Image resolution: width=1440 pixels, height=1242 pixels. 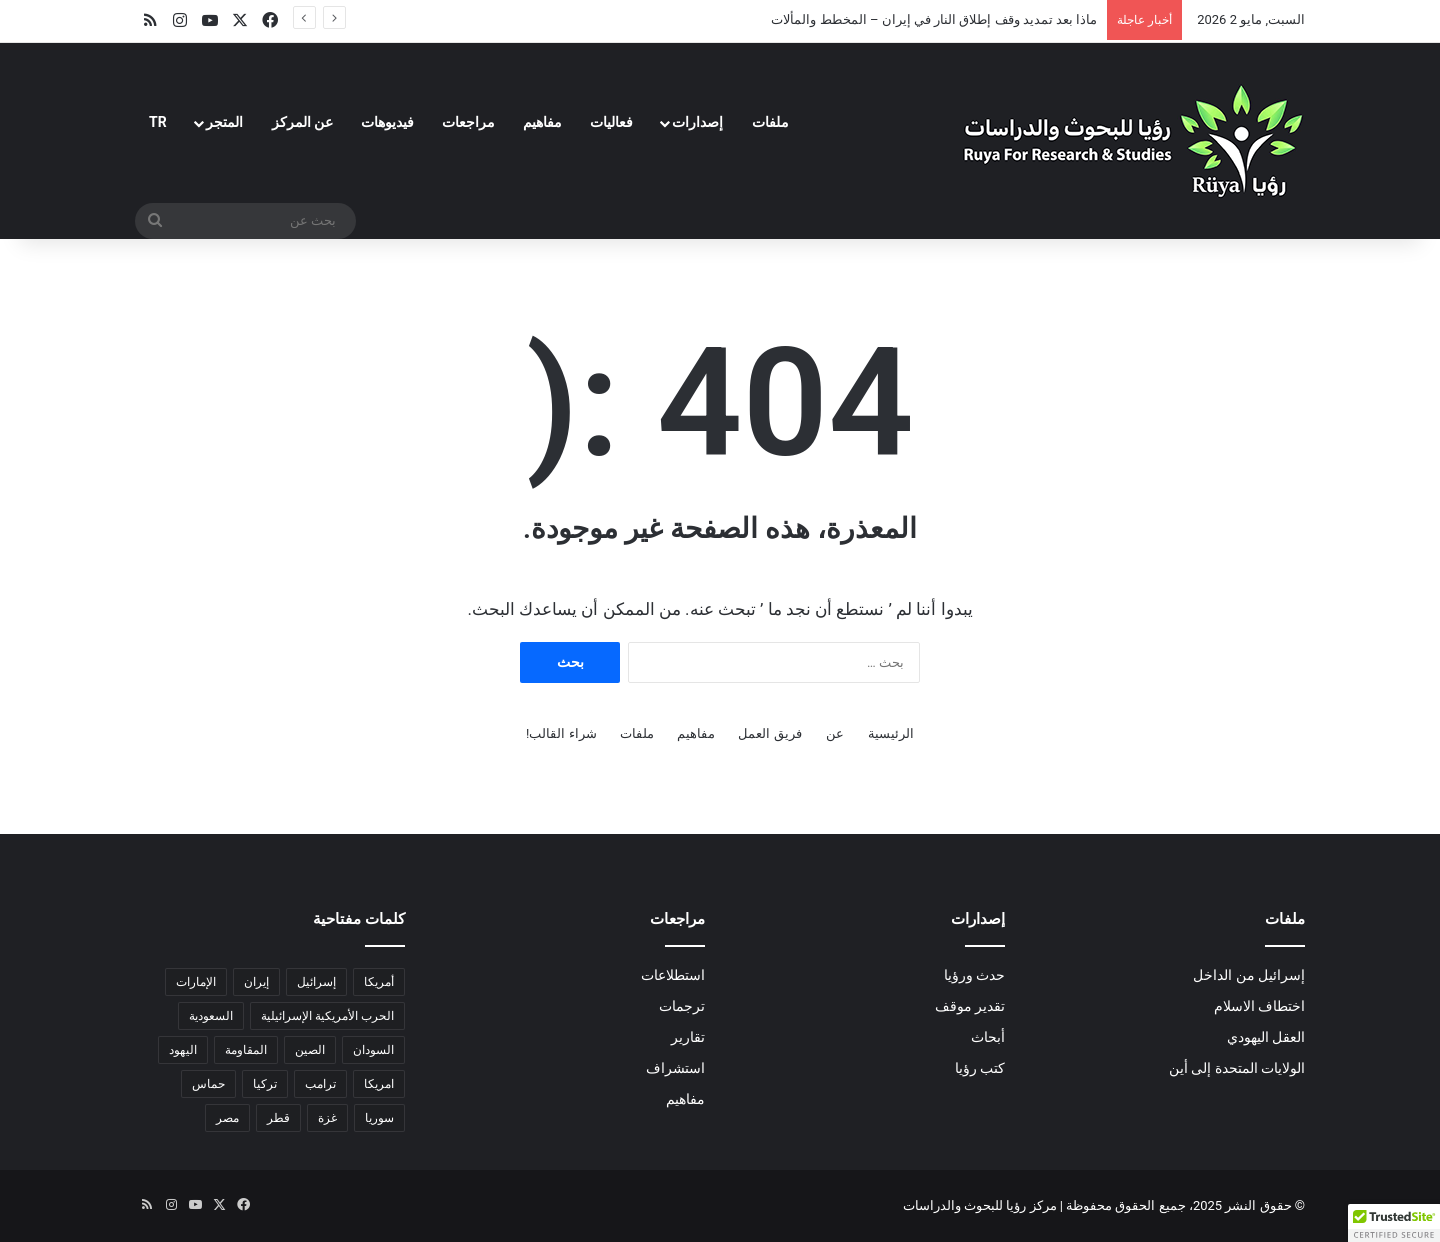 What do you see at coordinates (769, 733) in the screenshot?
I see `فريق العمل` at bounding box center [769, 733].